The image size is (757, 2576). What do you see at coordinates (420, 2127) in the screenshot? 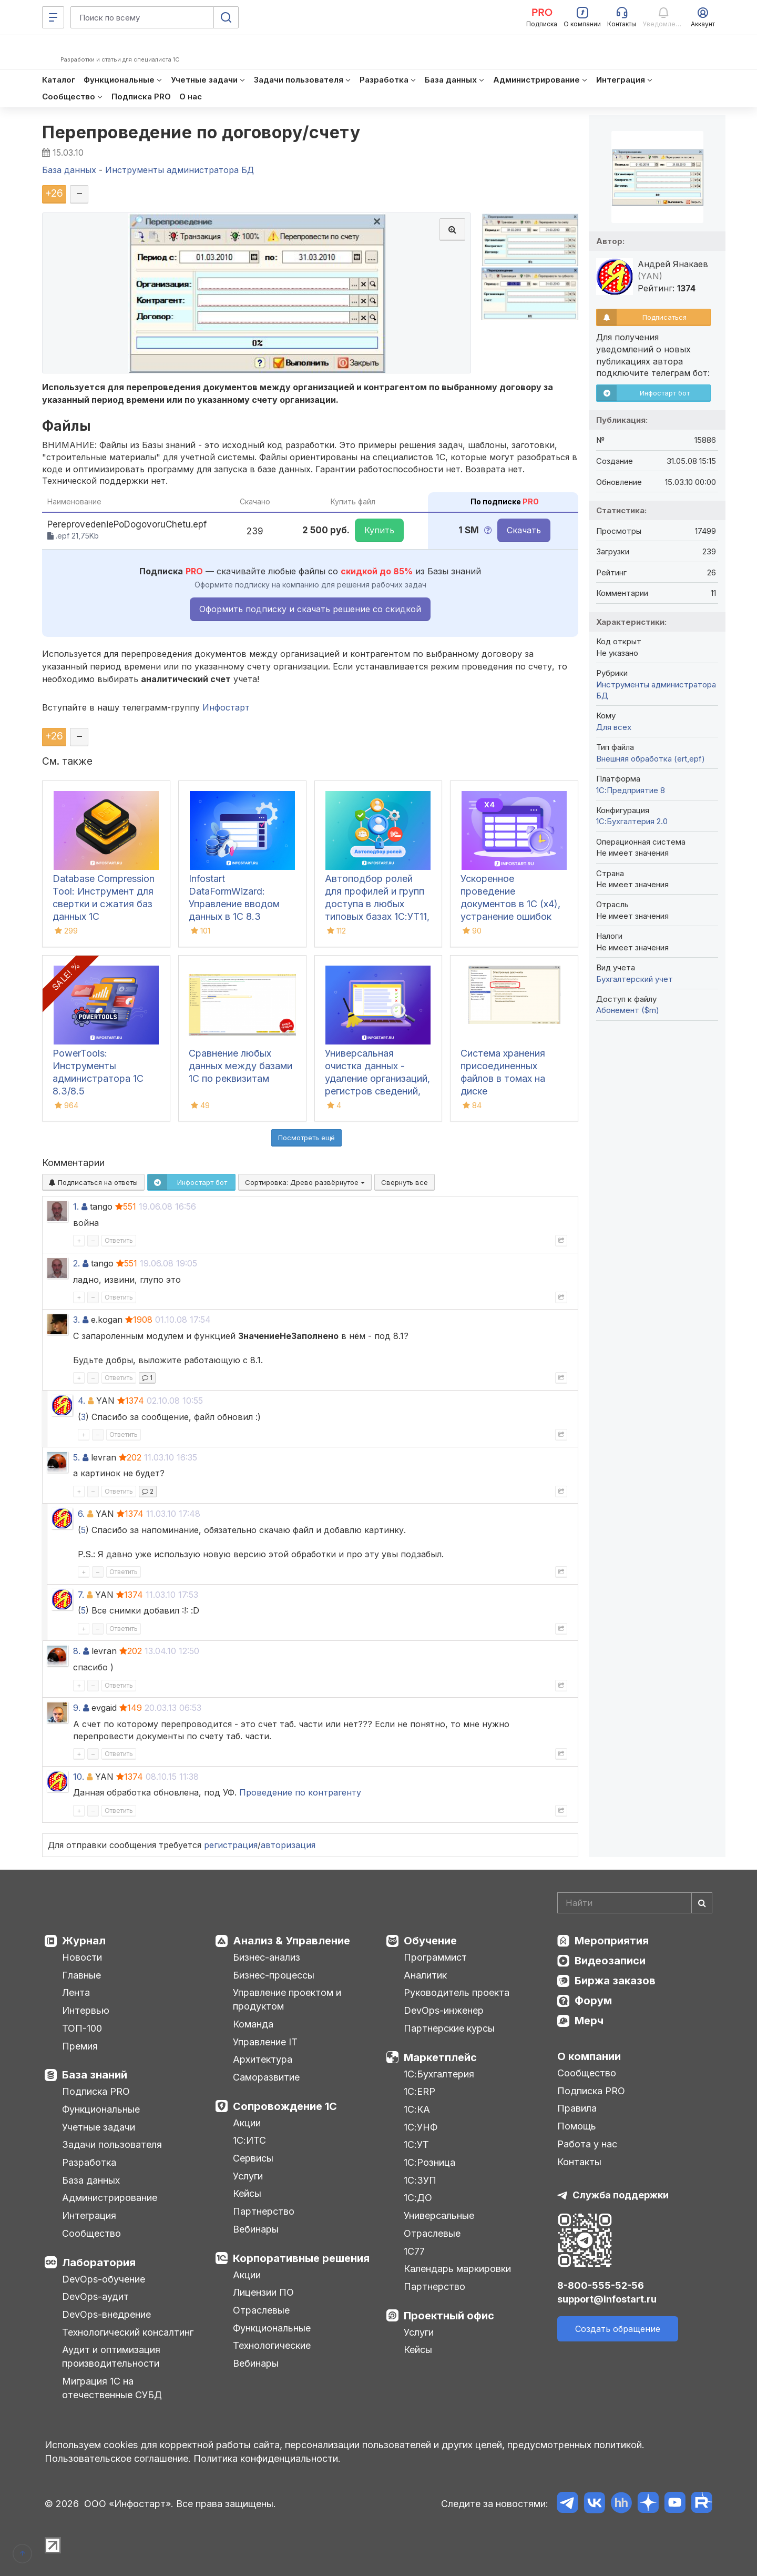
I see `1С:УНФ` at bounding box center [420, 2127].